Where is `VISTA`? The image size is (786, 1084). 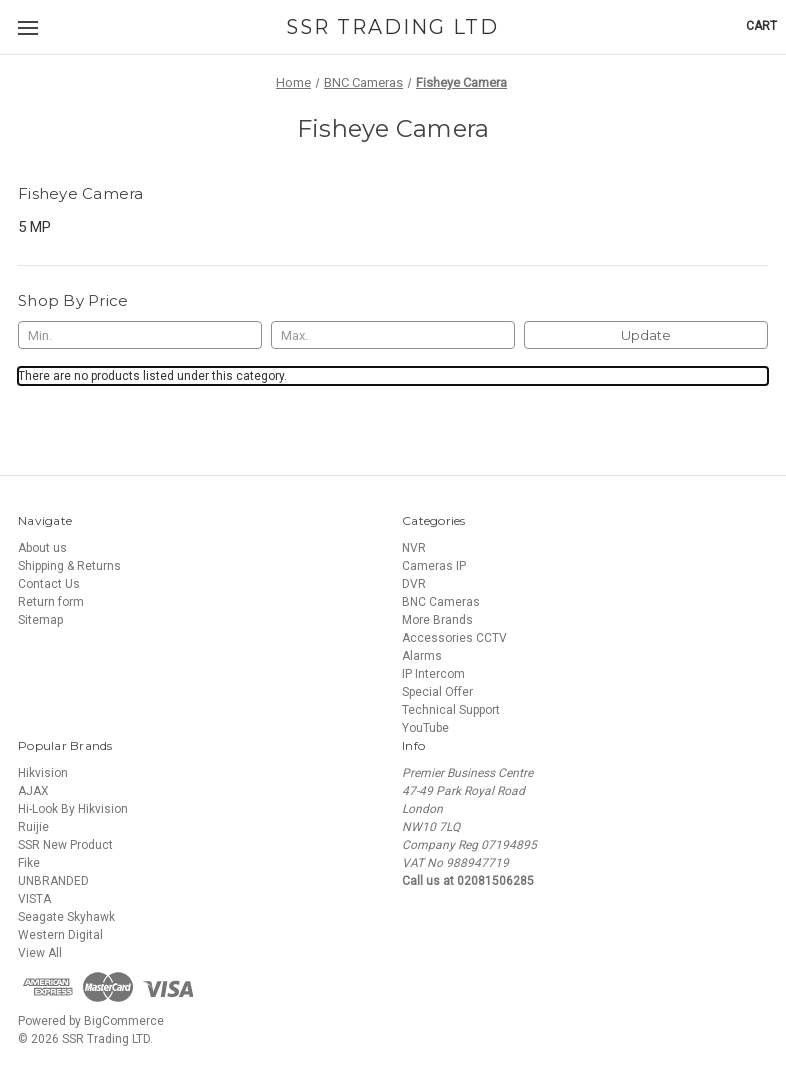
VISTA is located at coordinates (34, 899).